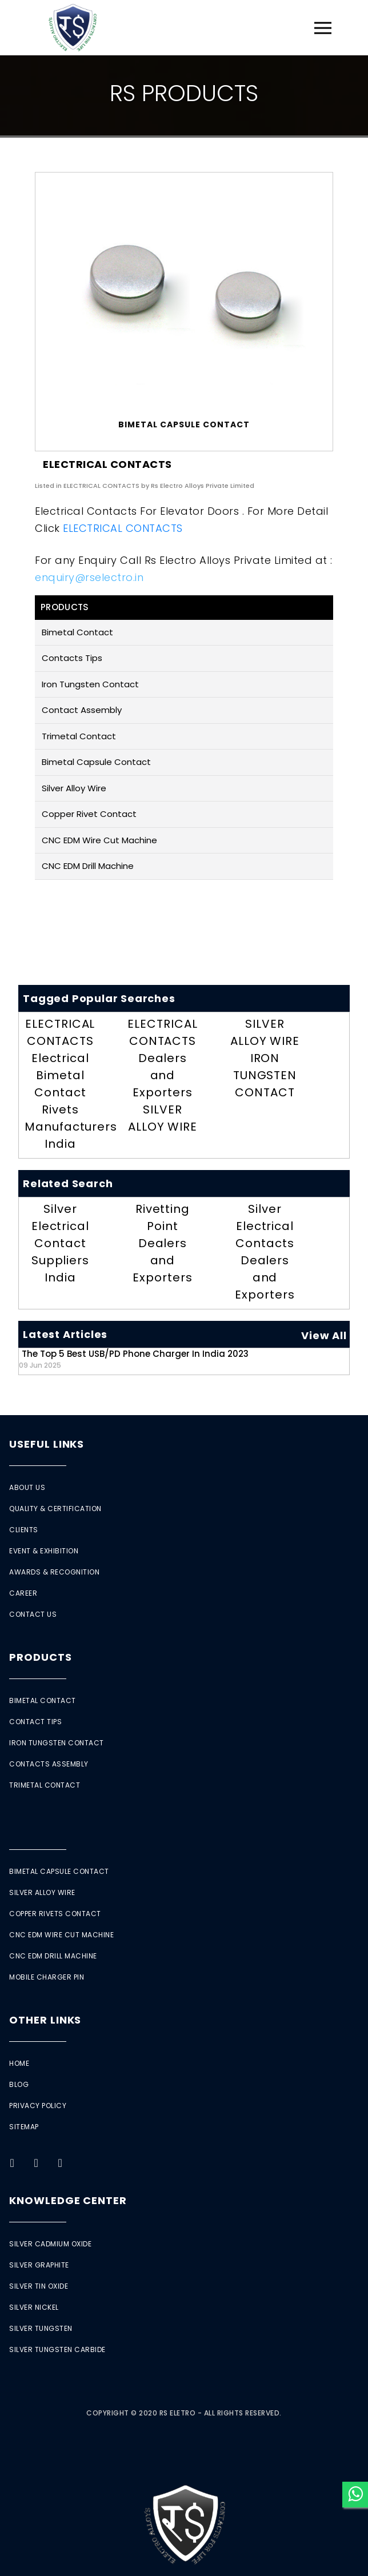 Image resolution: width=368 pixels, height=2576 pixels. I want to click on Useful Links, so click(46, 1444).